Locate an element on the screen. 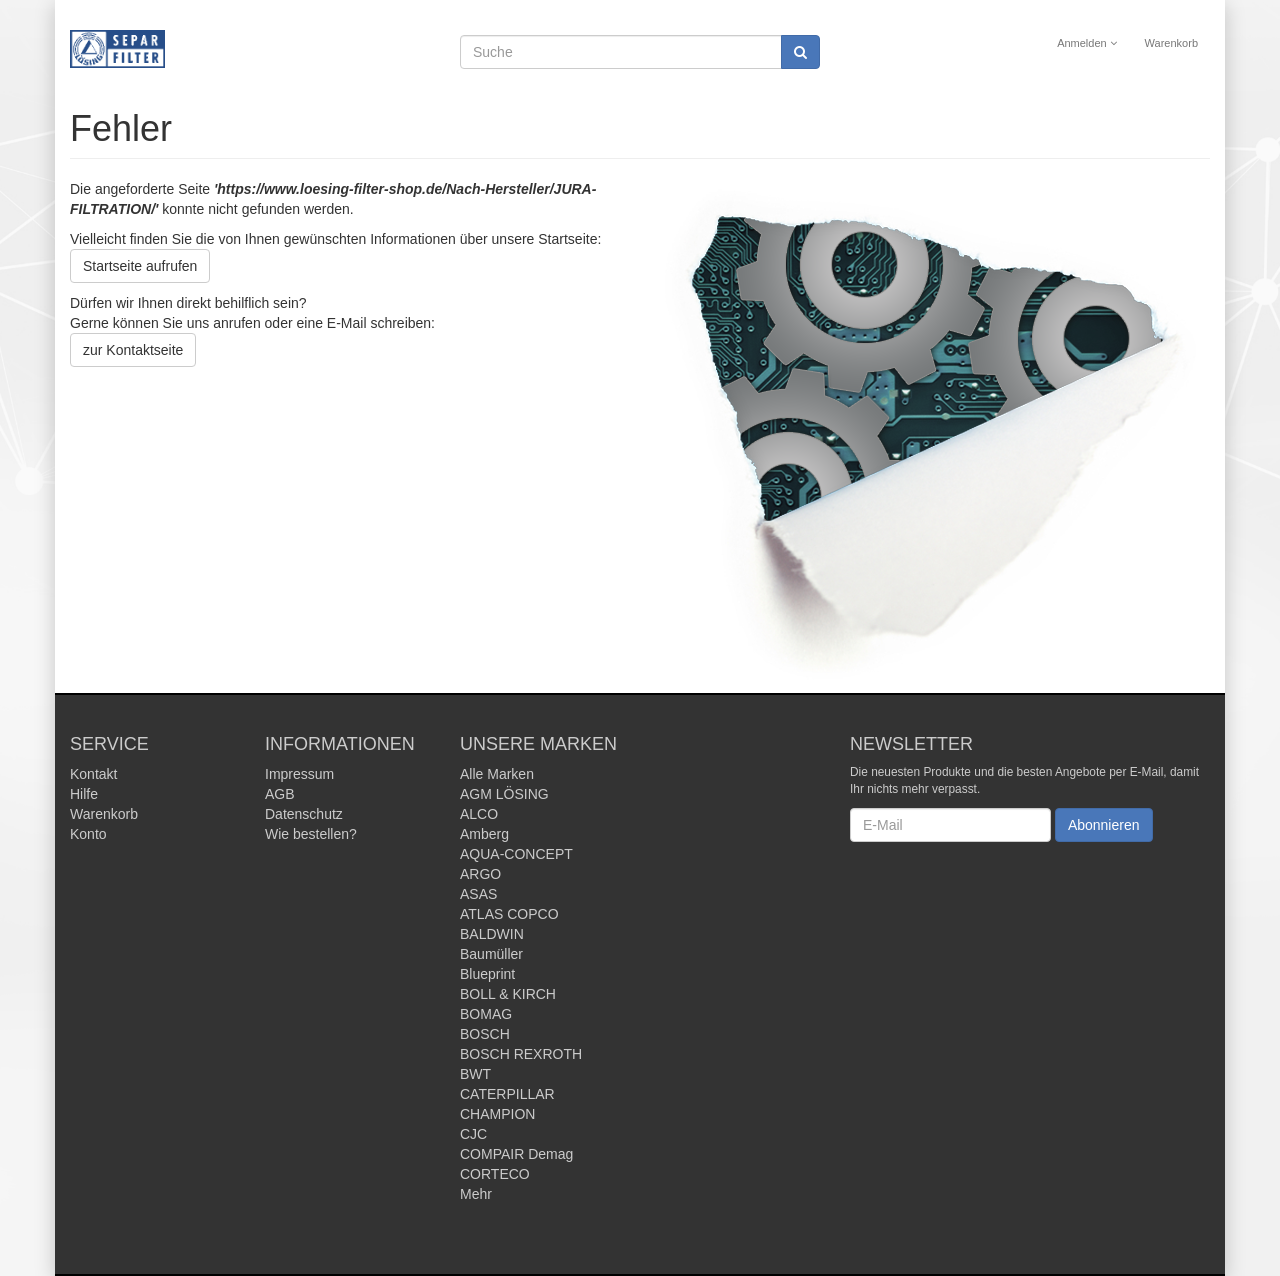 The image size is (1280, 1276). Kontakt is located at coordinates (93, 774).